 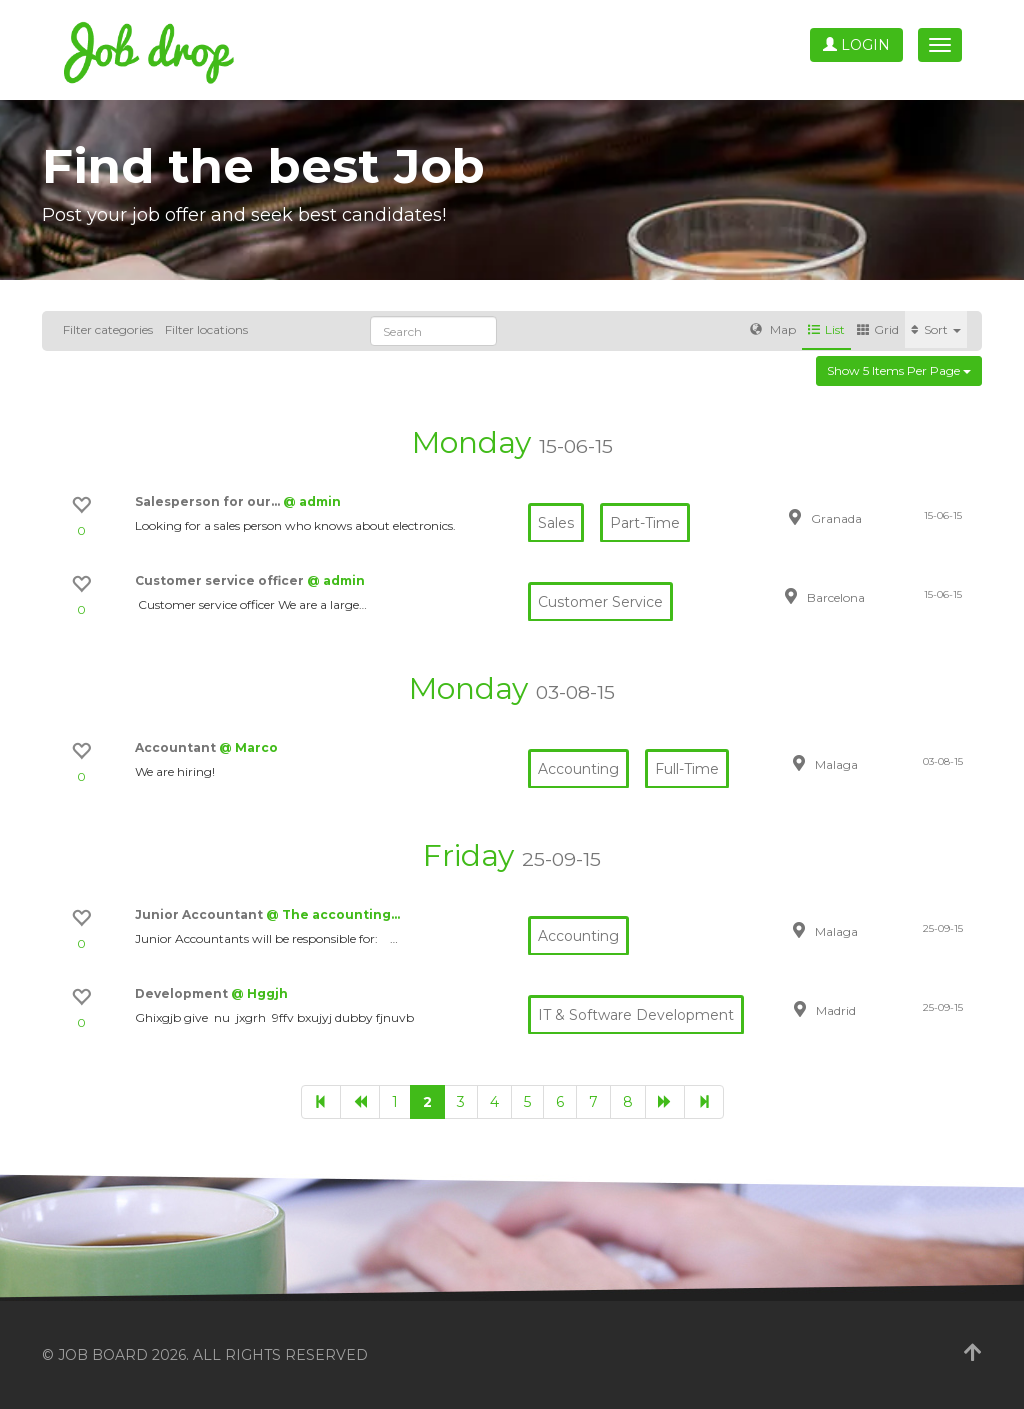 What do you see at coordinates (209, 501) in the screenshot?
I see `Salesperson for our…` at bounding box center [209, 501].